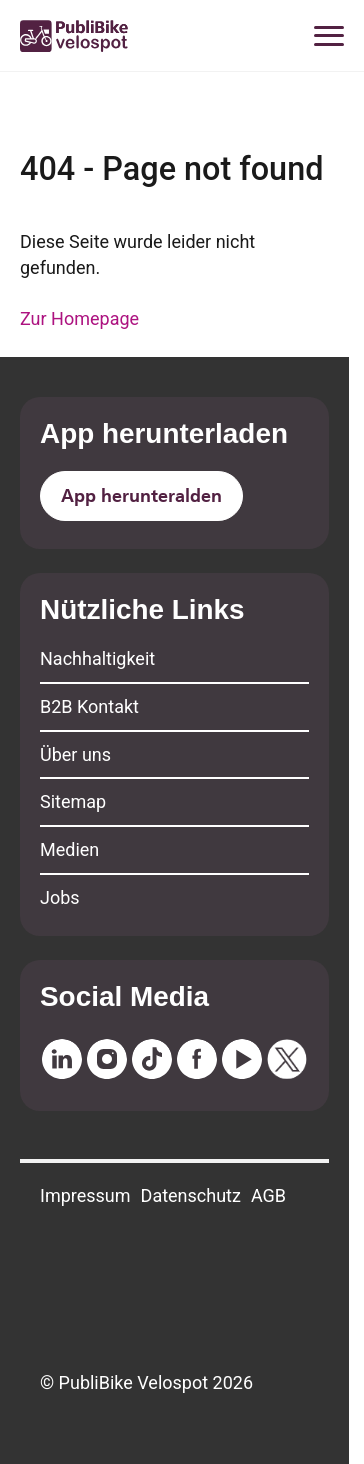 This screenshot has width=364, height=1464. What do you see at coordinates (60, 897) in the screenshot?
I see `Jobs` at bounding box center [60, 897].